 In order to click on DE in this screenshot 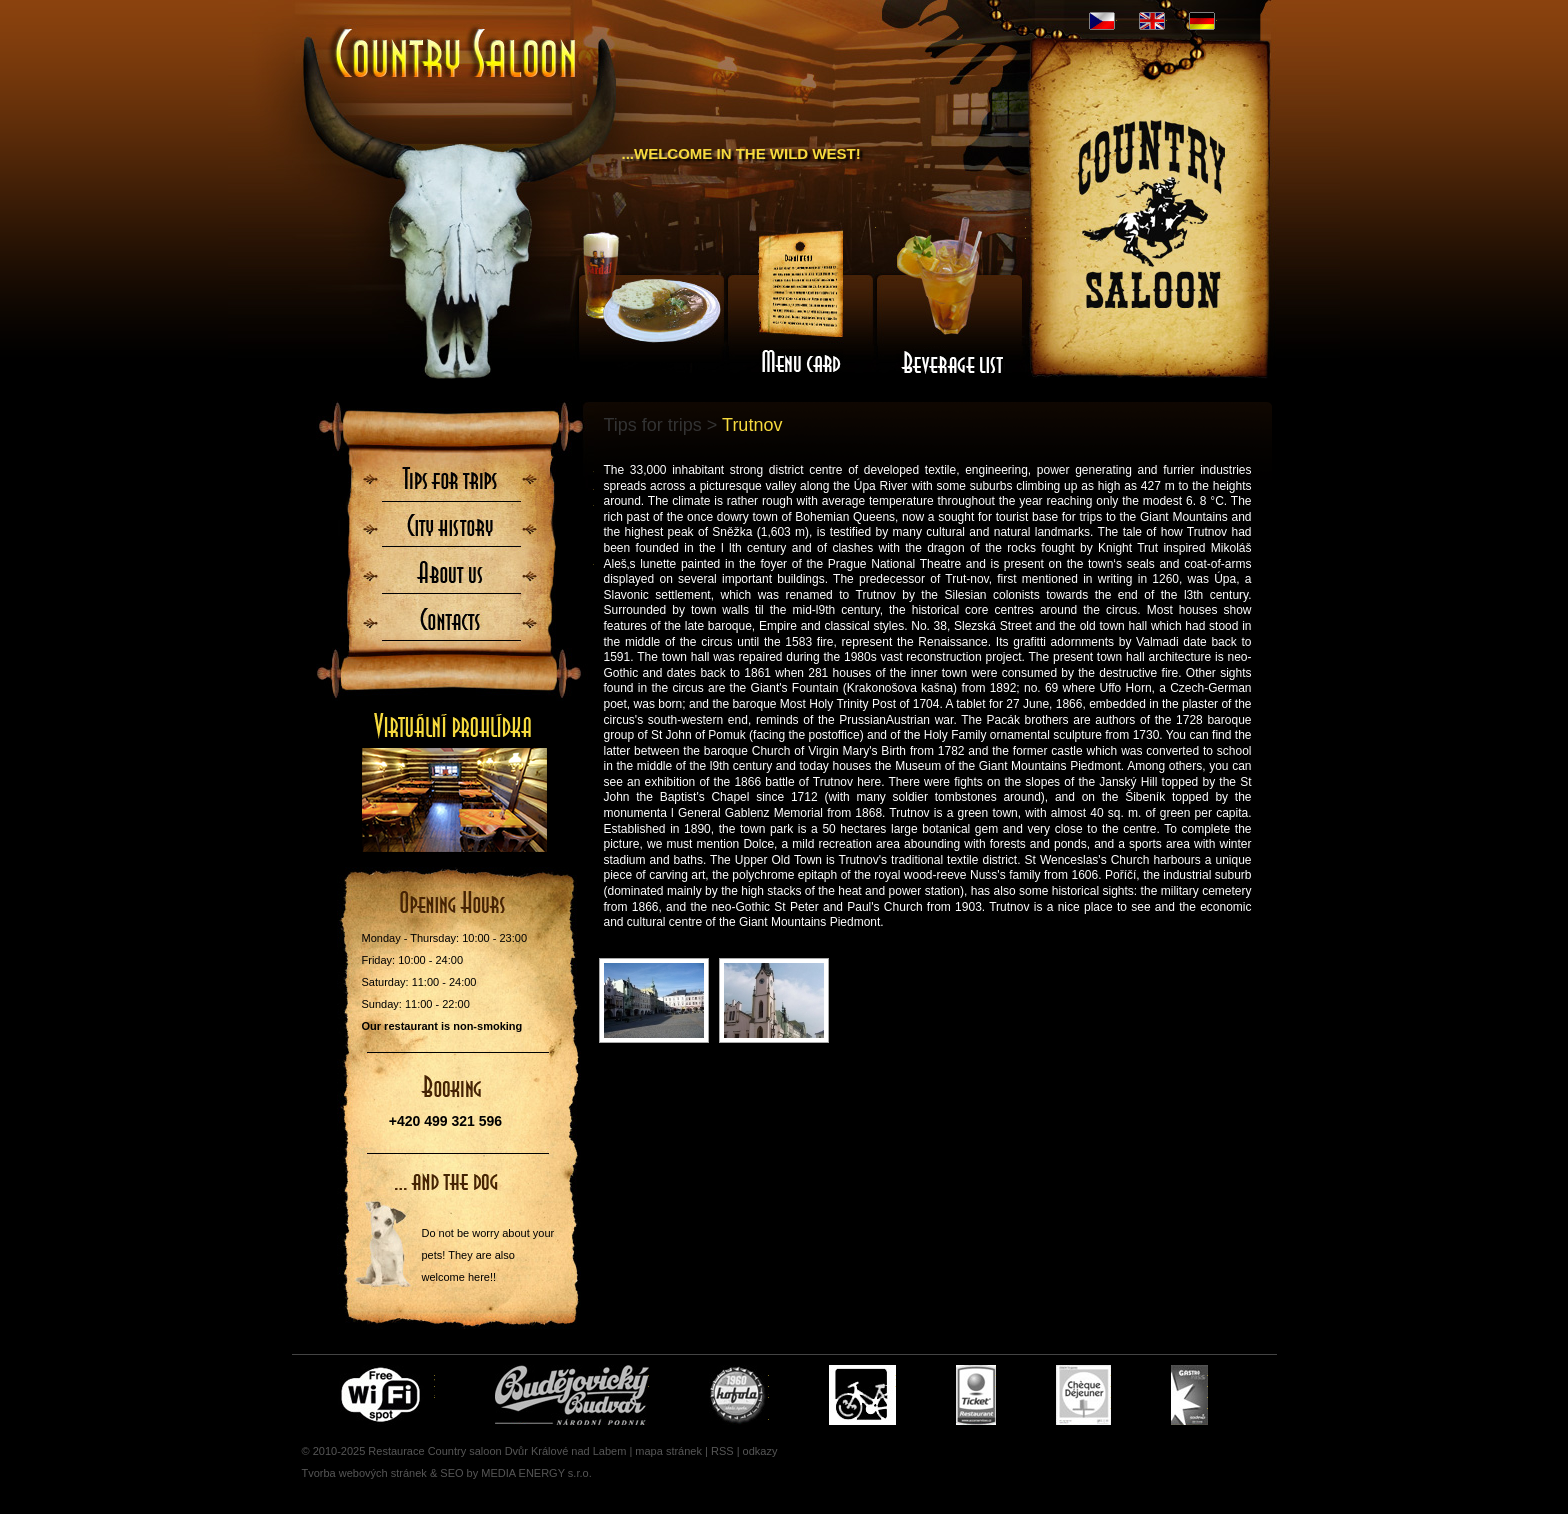, I will do `click(1202, 21)`.